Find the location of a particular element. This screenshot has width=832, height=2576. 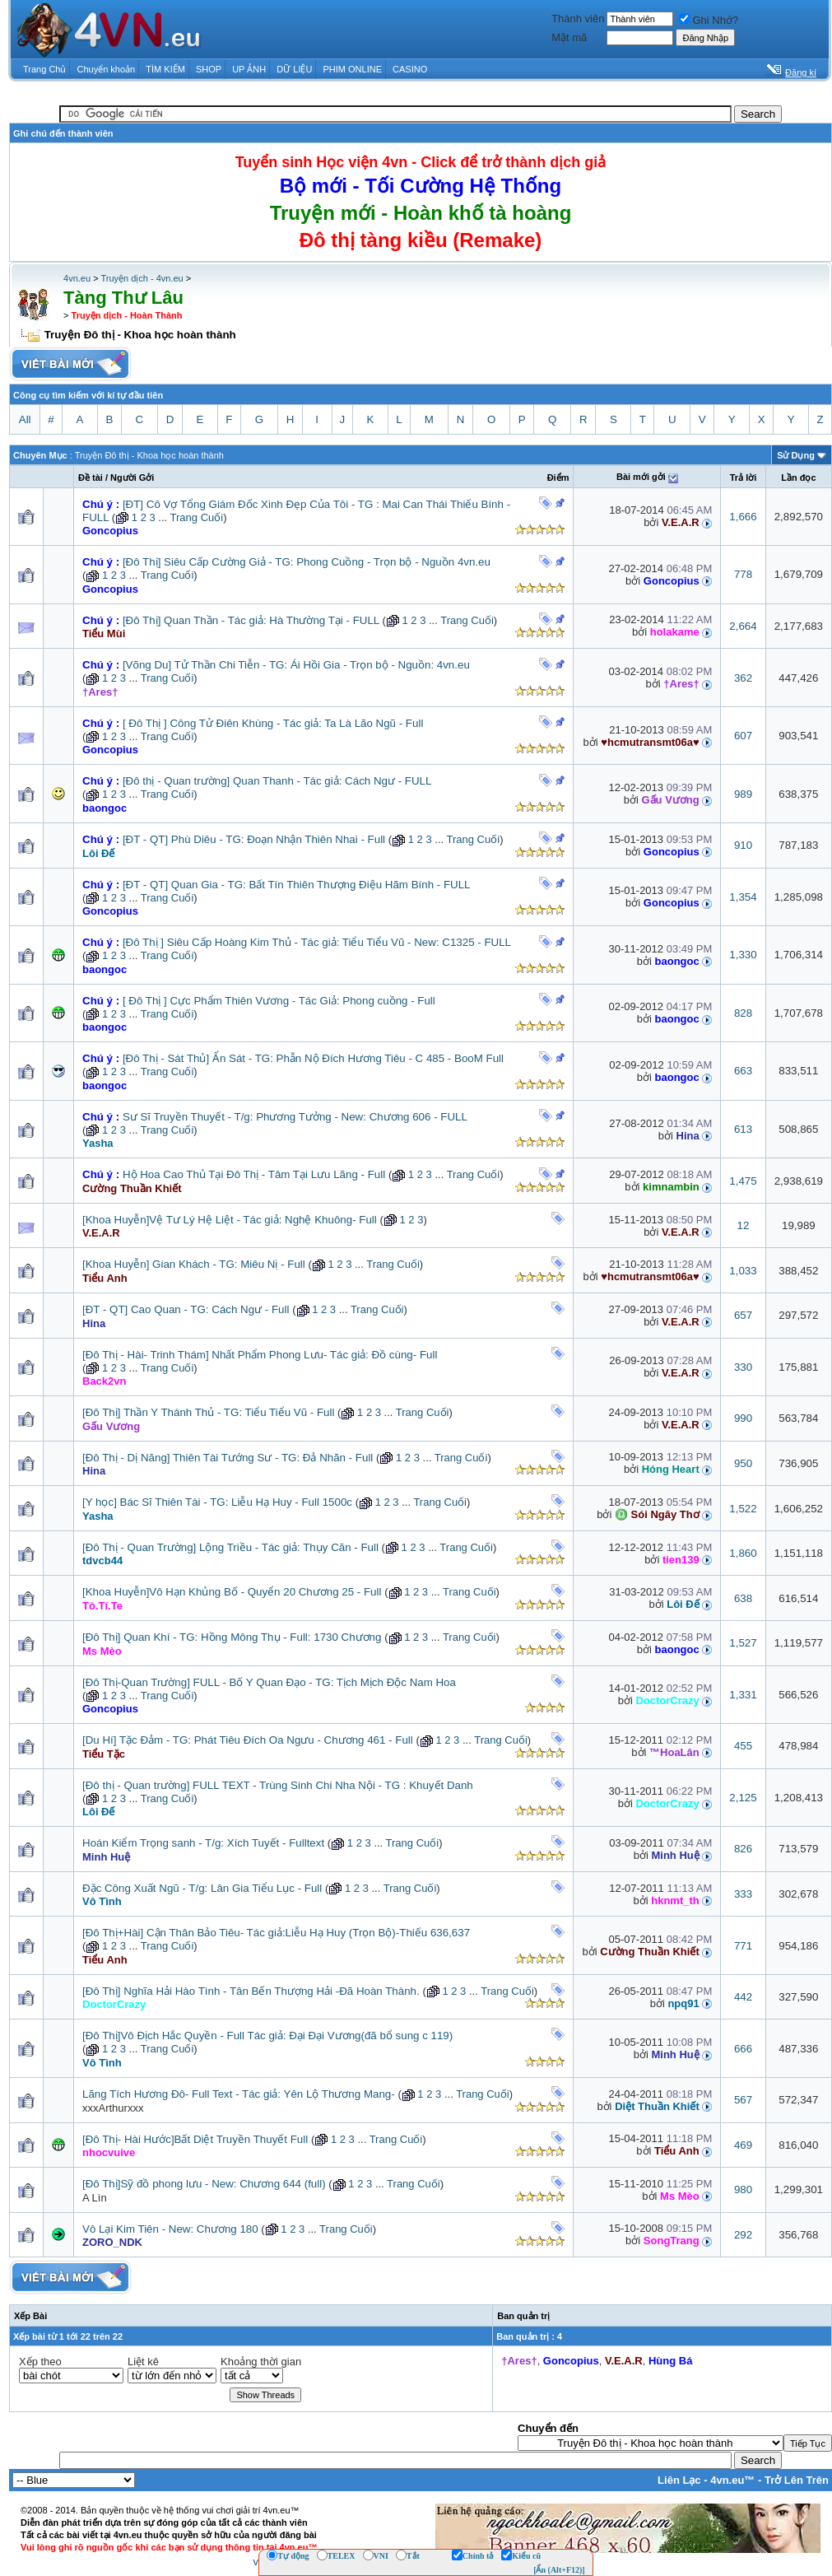

362 is located at coordinates (743, 678).